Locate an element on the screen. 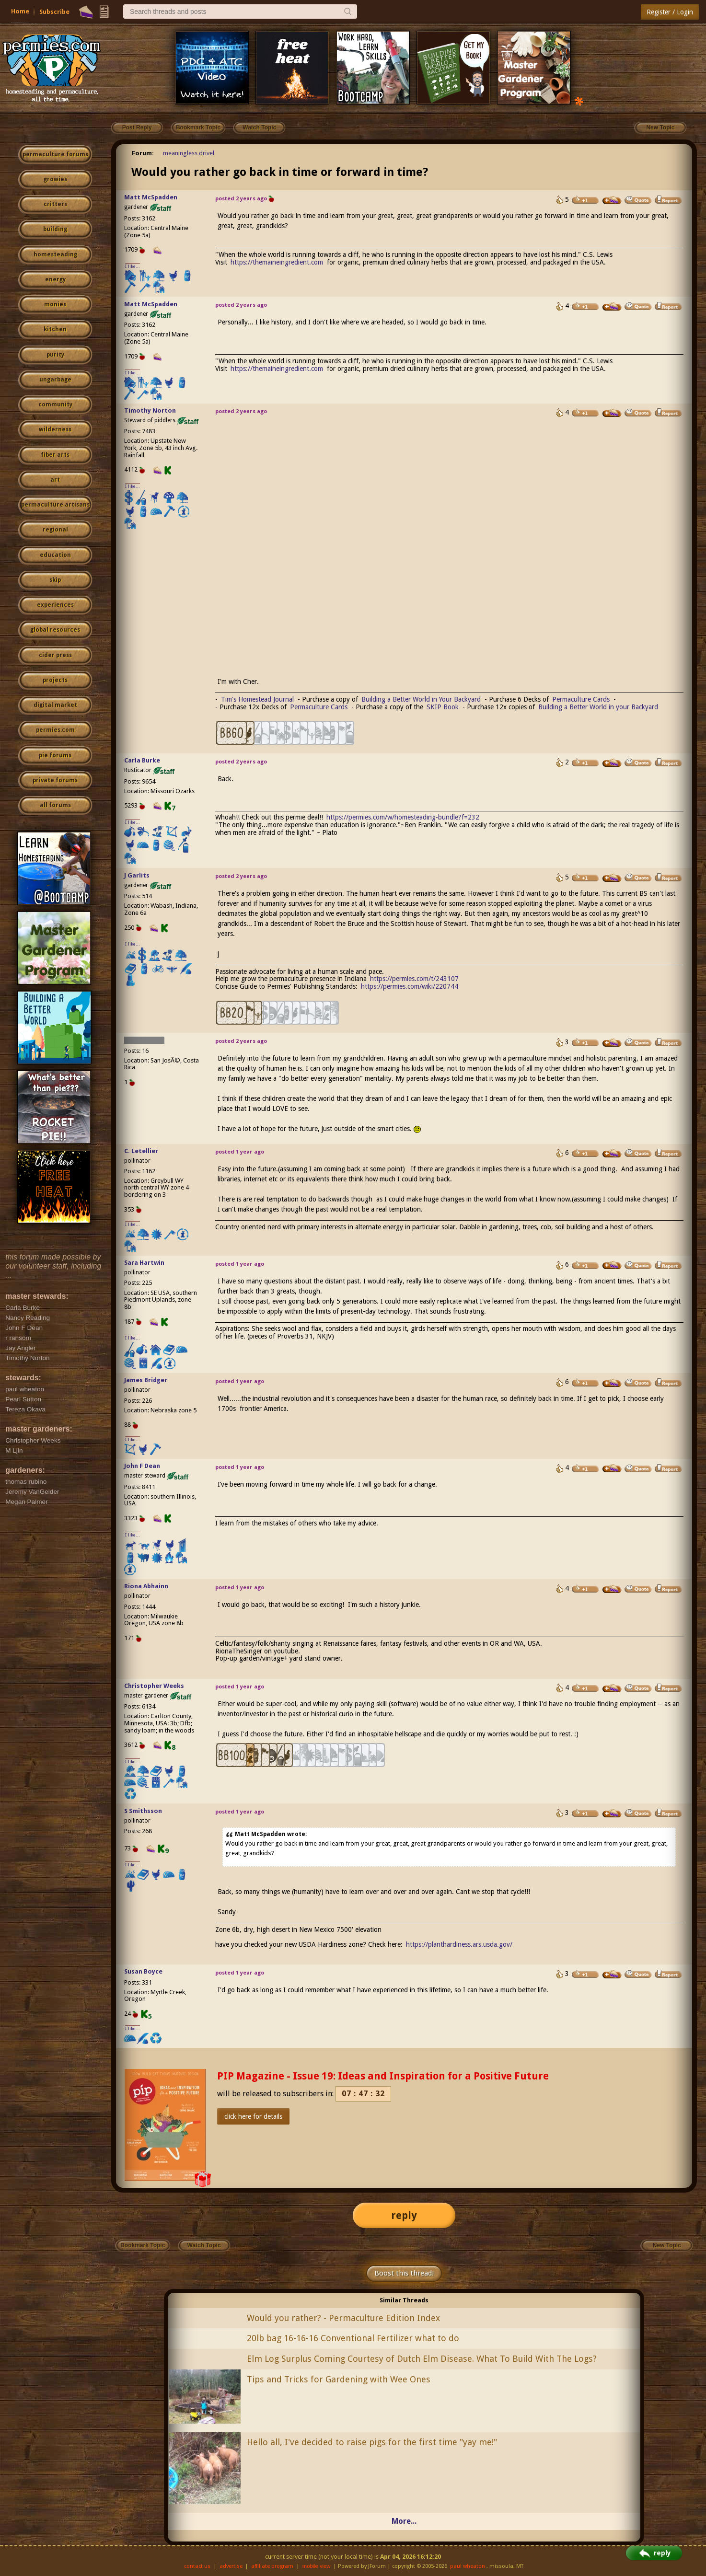  permaculture forums is located at coordinates (55, 154).